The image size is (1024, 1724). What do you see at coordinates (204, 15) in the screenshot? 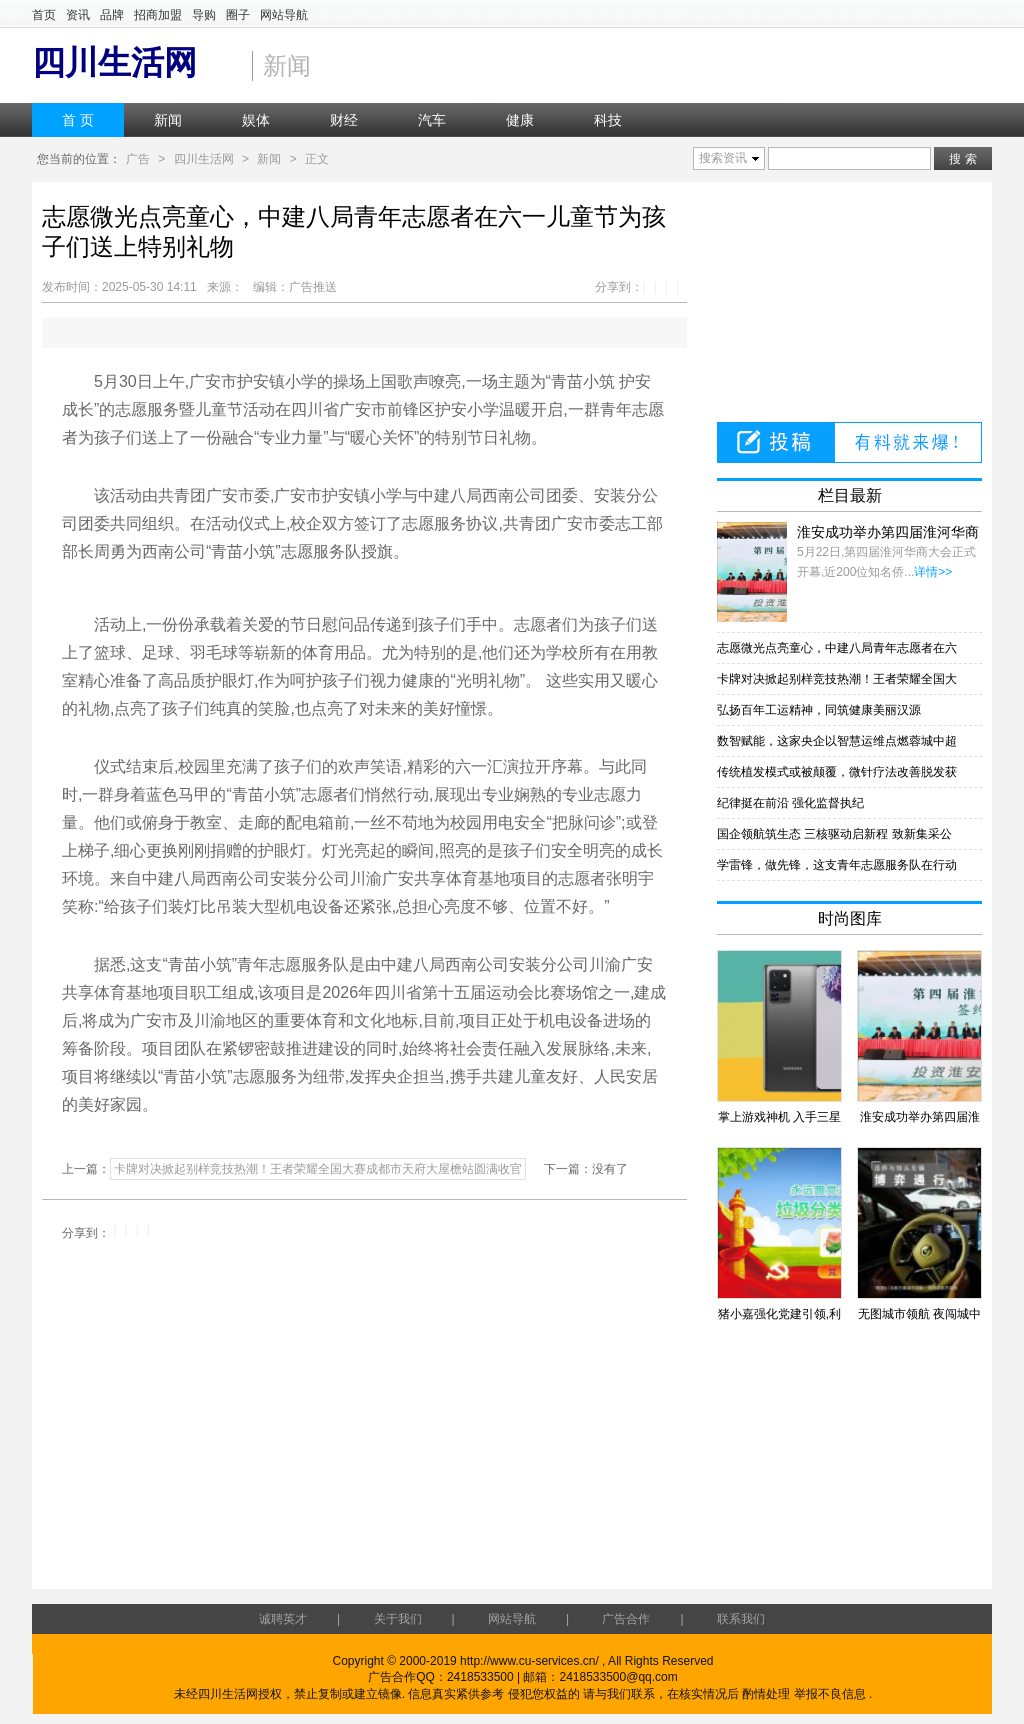
I see `导购` at bounding box center [204, 15].